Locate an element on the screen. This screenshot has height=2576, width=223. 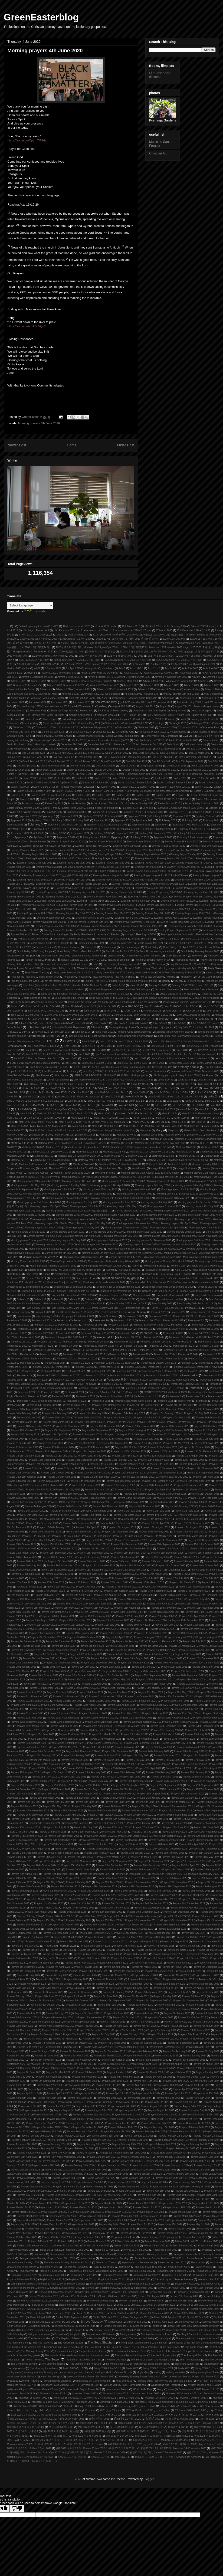
Easter 2 2025 is located at coordinates (85, 774).